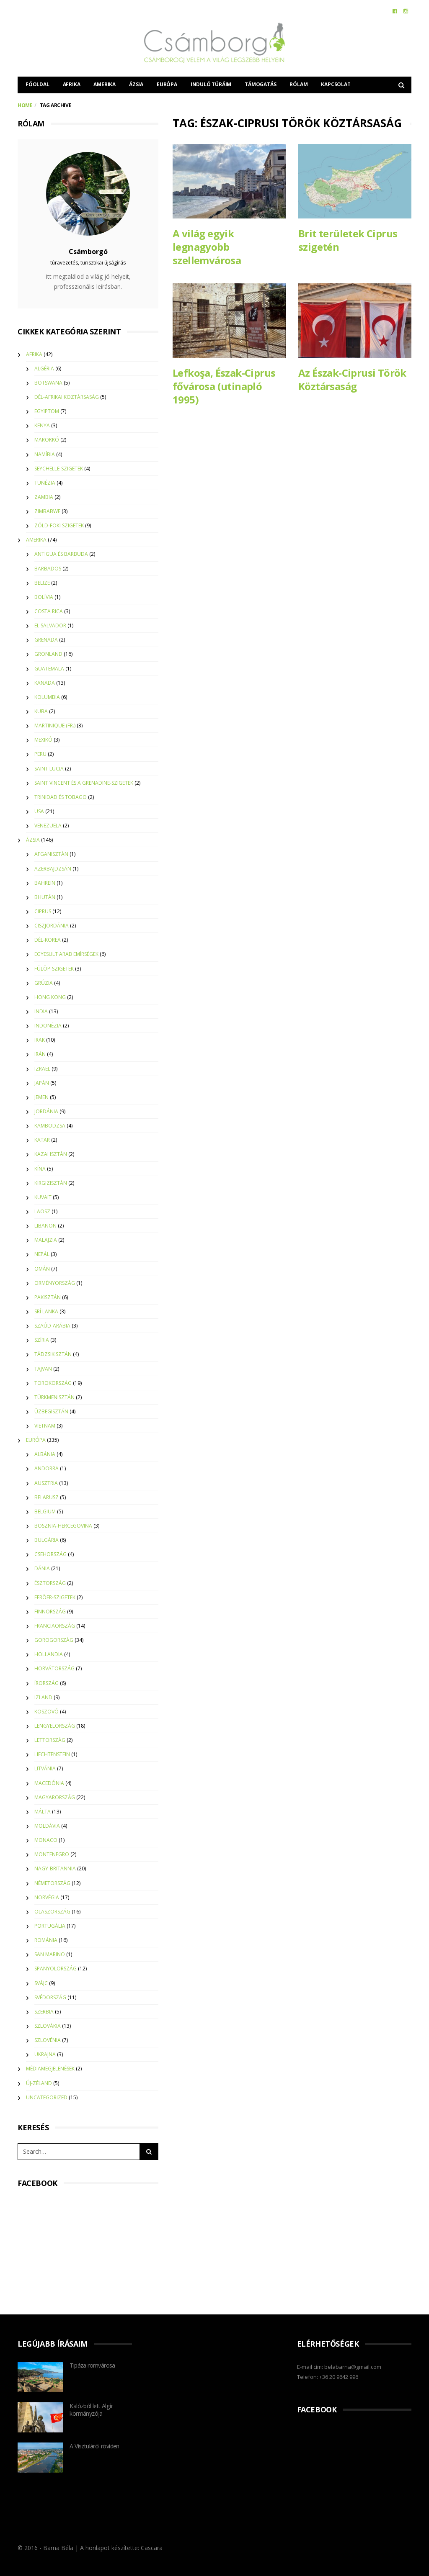 The width and height of the screenshot is (429, 2576). What do you see at coordinates (207, 246) in the screenshot?
I see `A világ egyik legnagyobb szellemvárosa` at bounding box center [207, 246].